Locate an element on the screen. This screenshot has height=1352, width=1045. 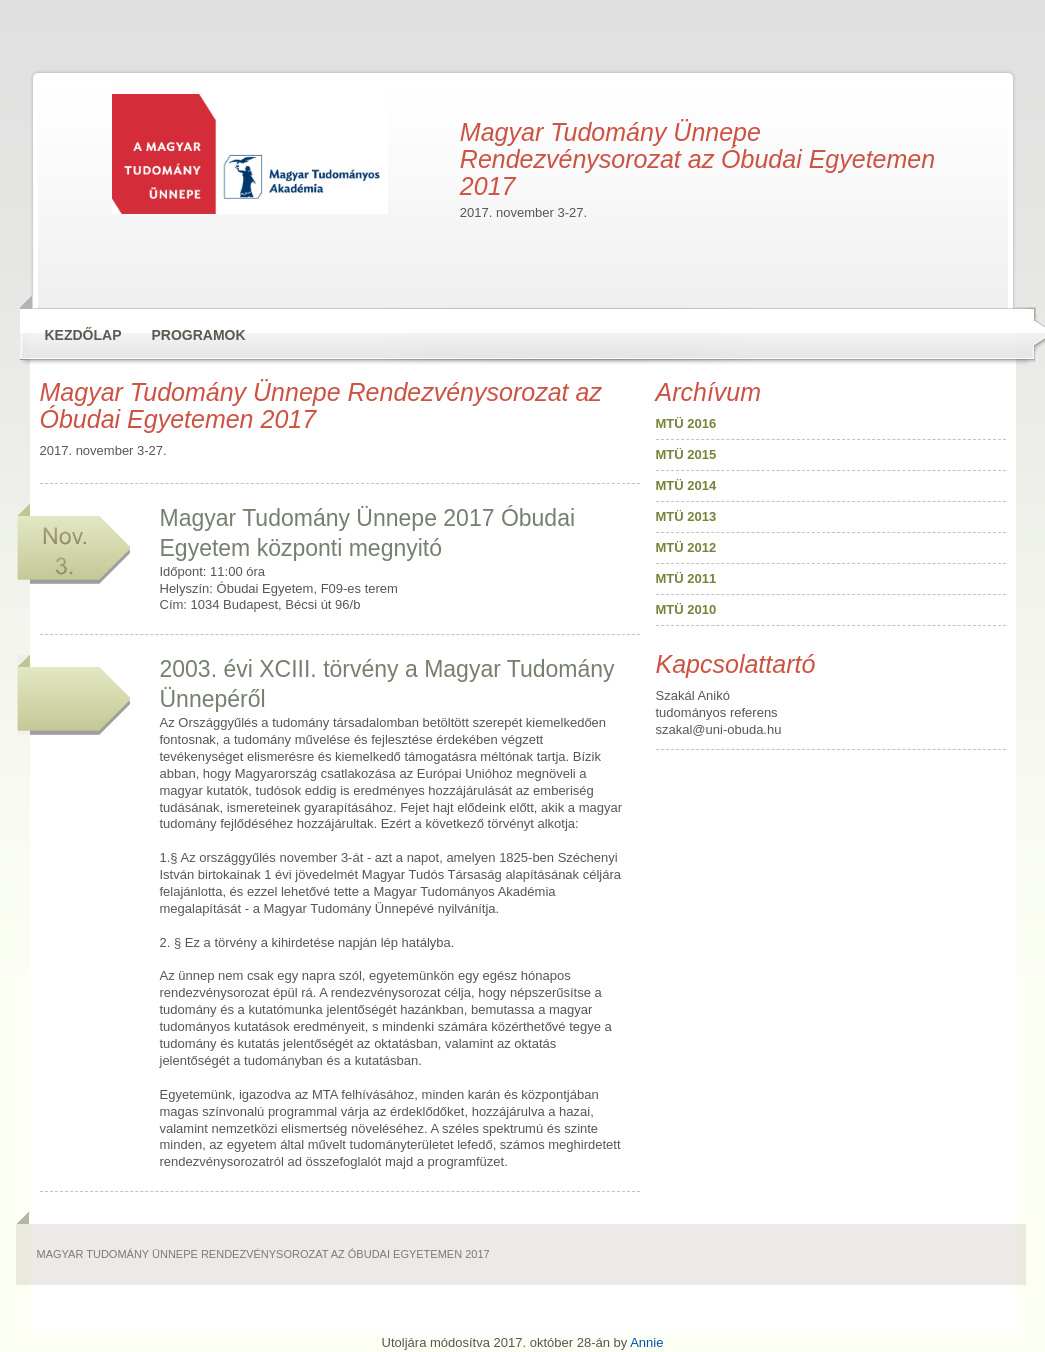
Annie is located at coordinates (646, 1342).